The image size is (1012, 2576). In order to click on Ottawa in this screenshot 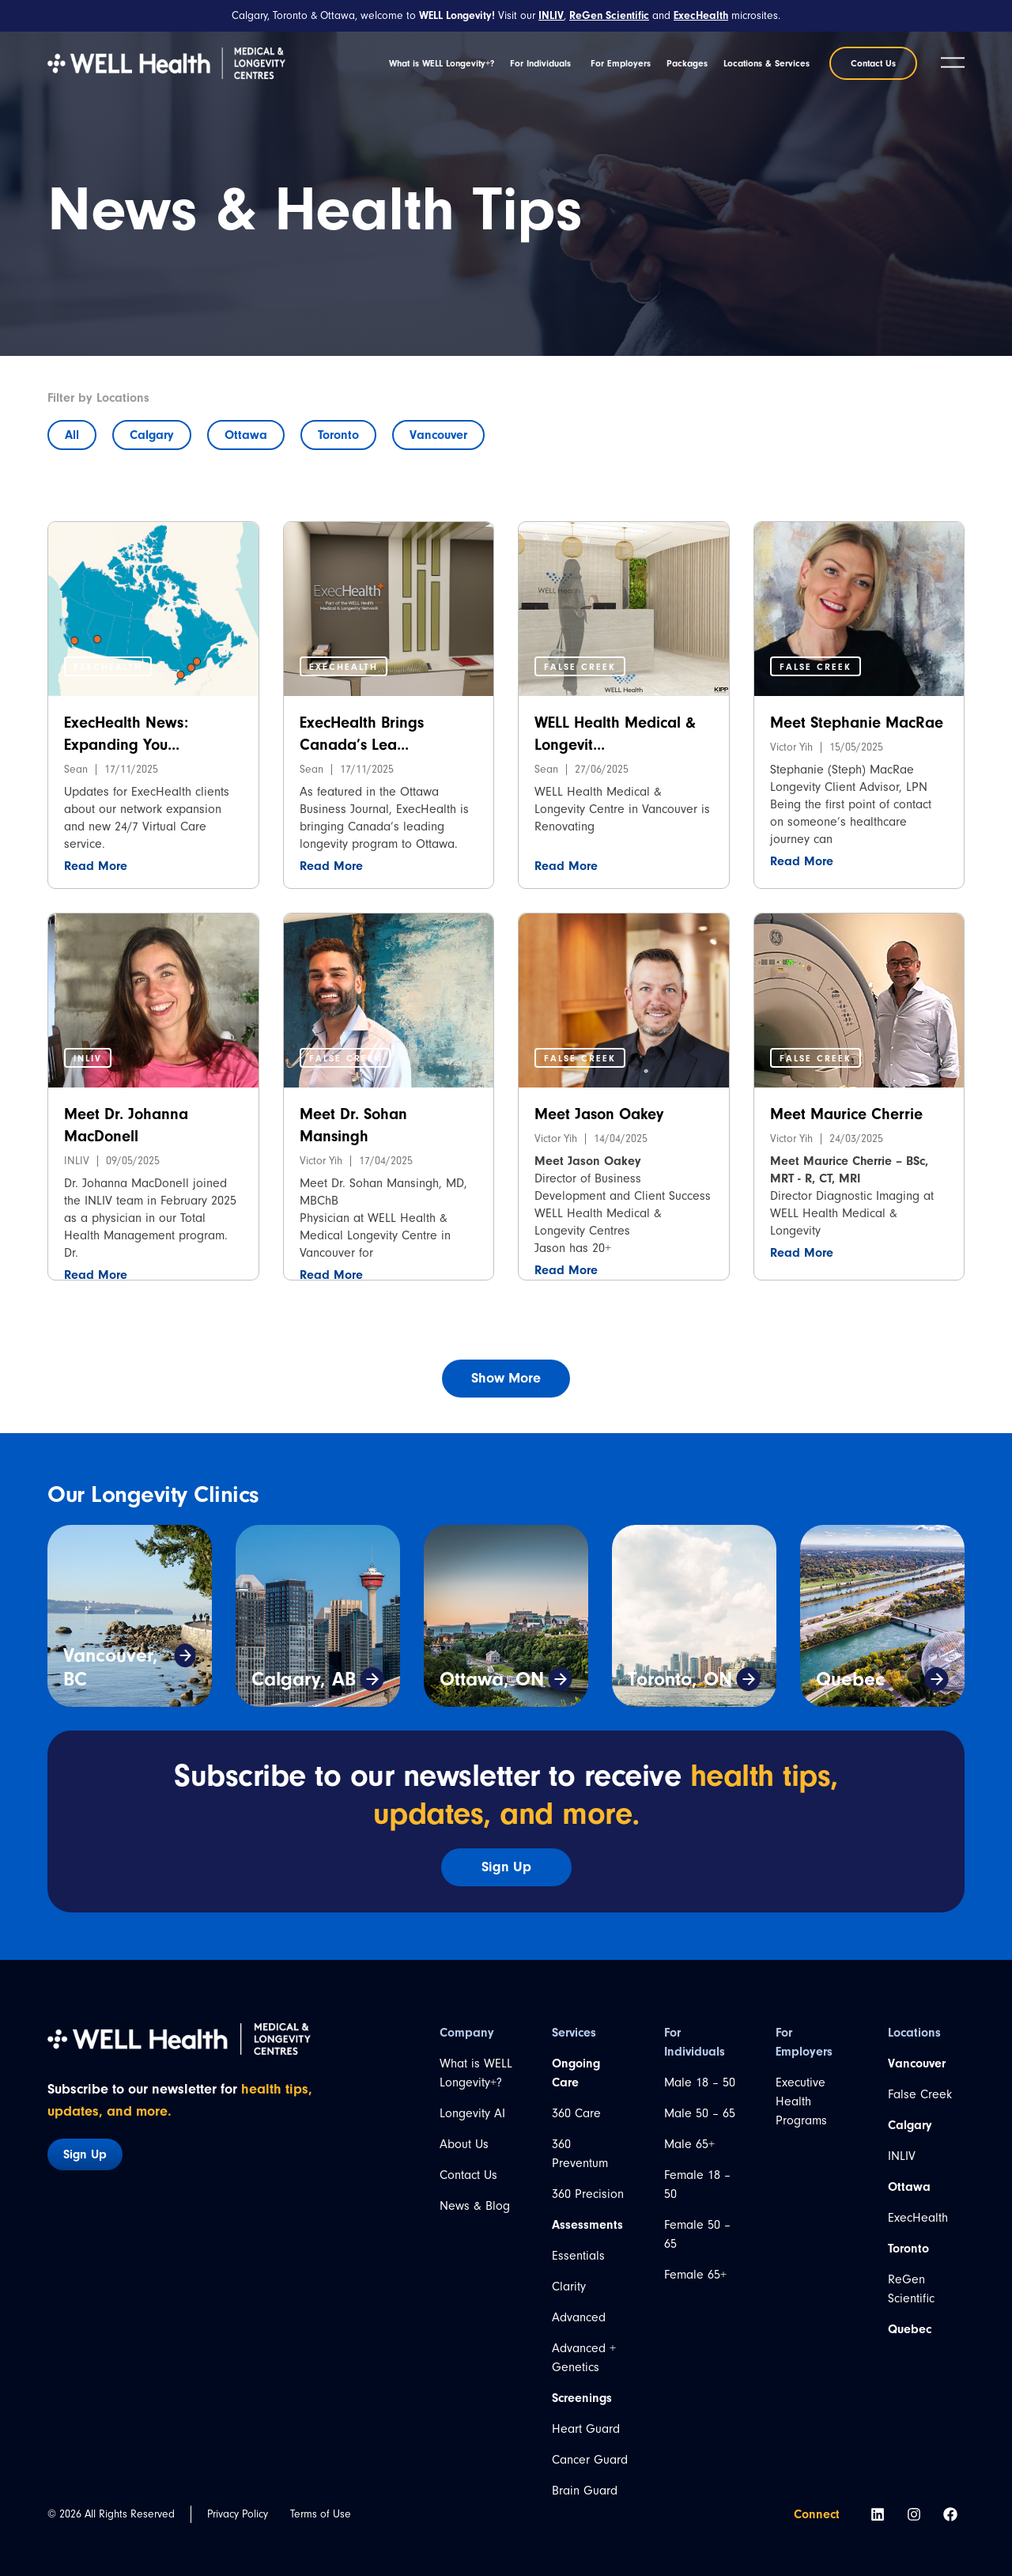, I will do `click(246, 435)`.